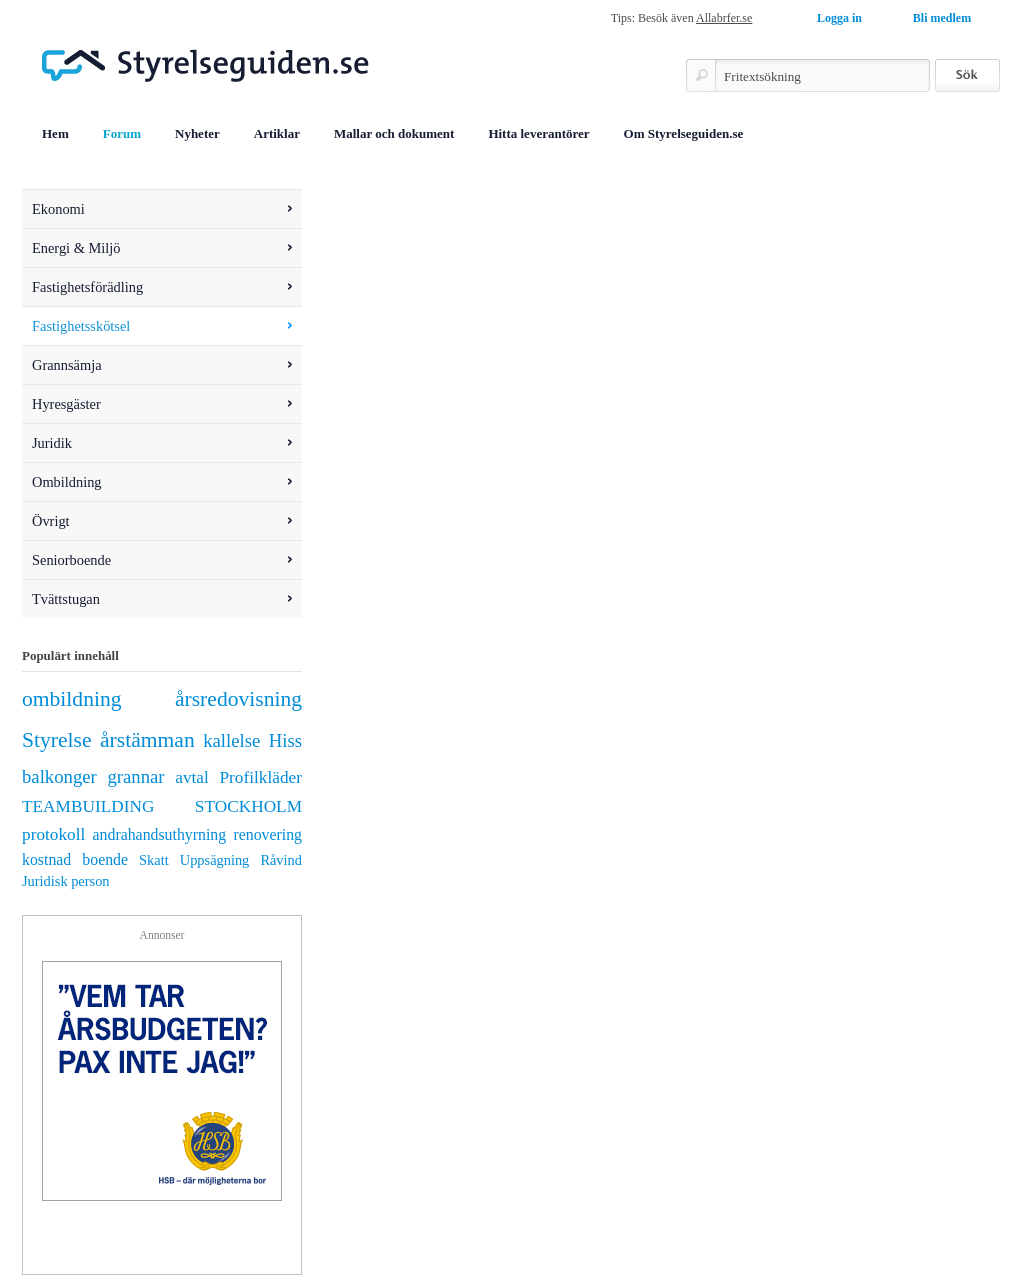 Image resolution: width=1024 pixels, height=1275 pixels. What do you see at coordinates (154, 860) in the screenshot?
I see `Skatt` at bounding box center [154, 860].